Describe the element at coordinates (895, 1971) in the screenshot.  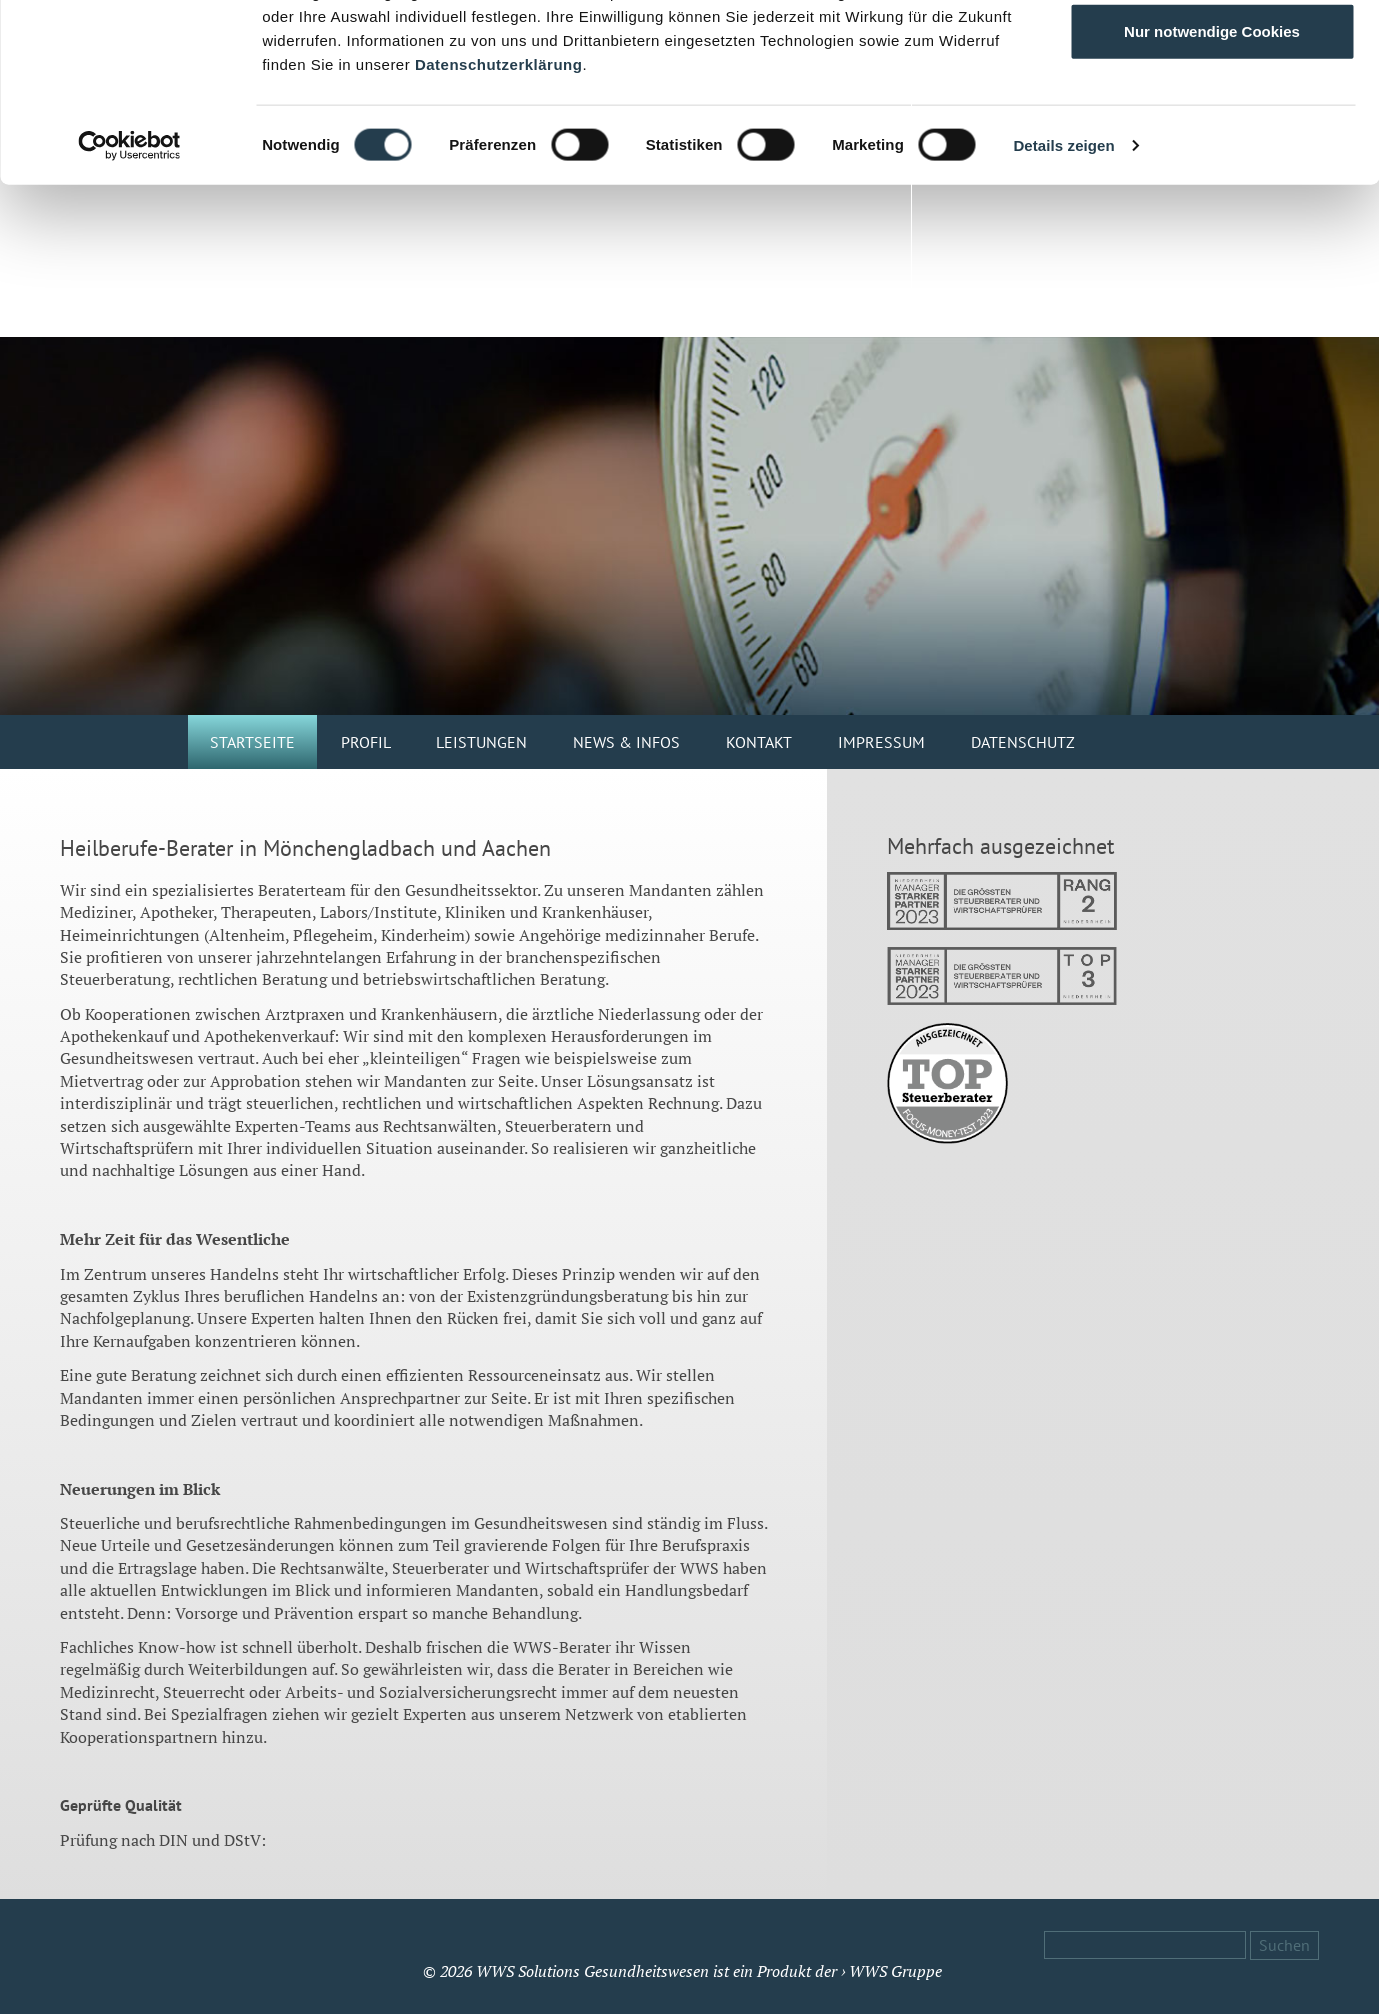
I see `WWS Gruppe` at that location.